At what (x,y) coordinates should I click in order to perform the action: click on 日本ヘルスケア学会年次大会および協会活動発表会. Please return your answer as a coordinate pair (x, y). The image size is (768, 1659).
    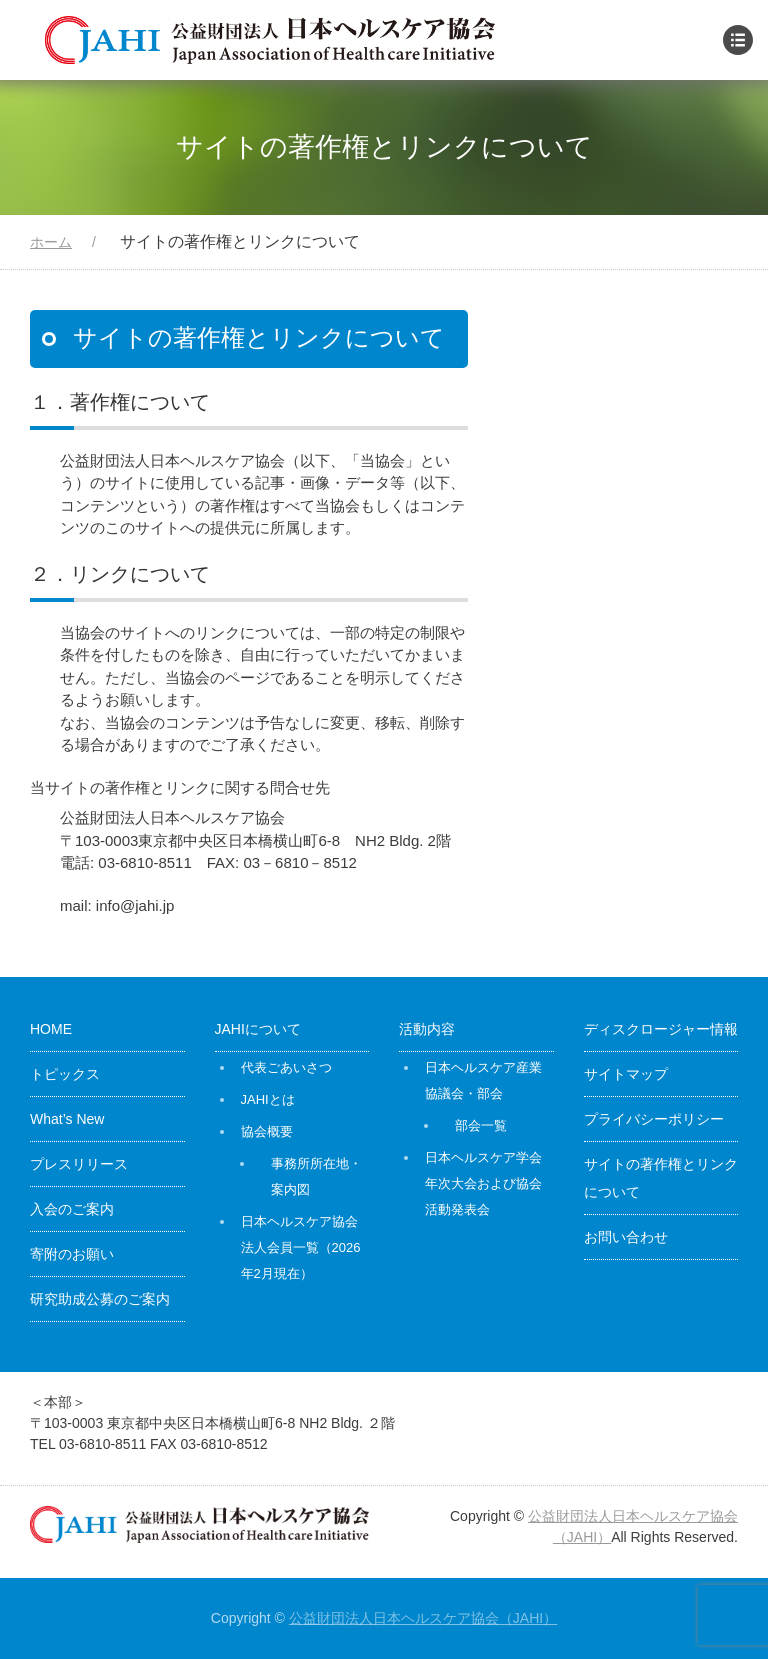
    Looking at the image, I should click on (483, 1183).